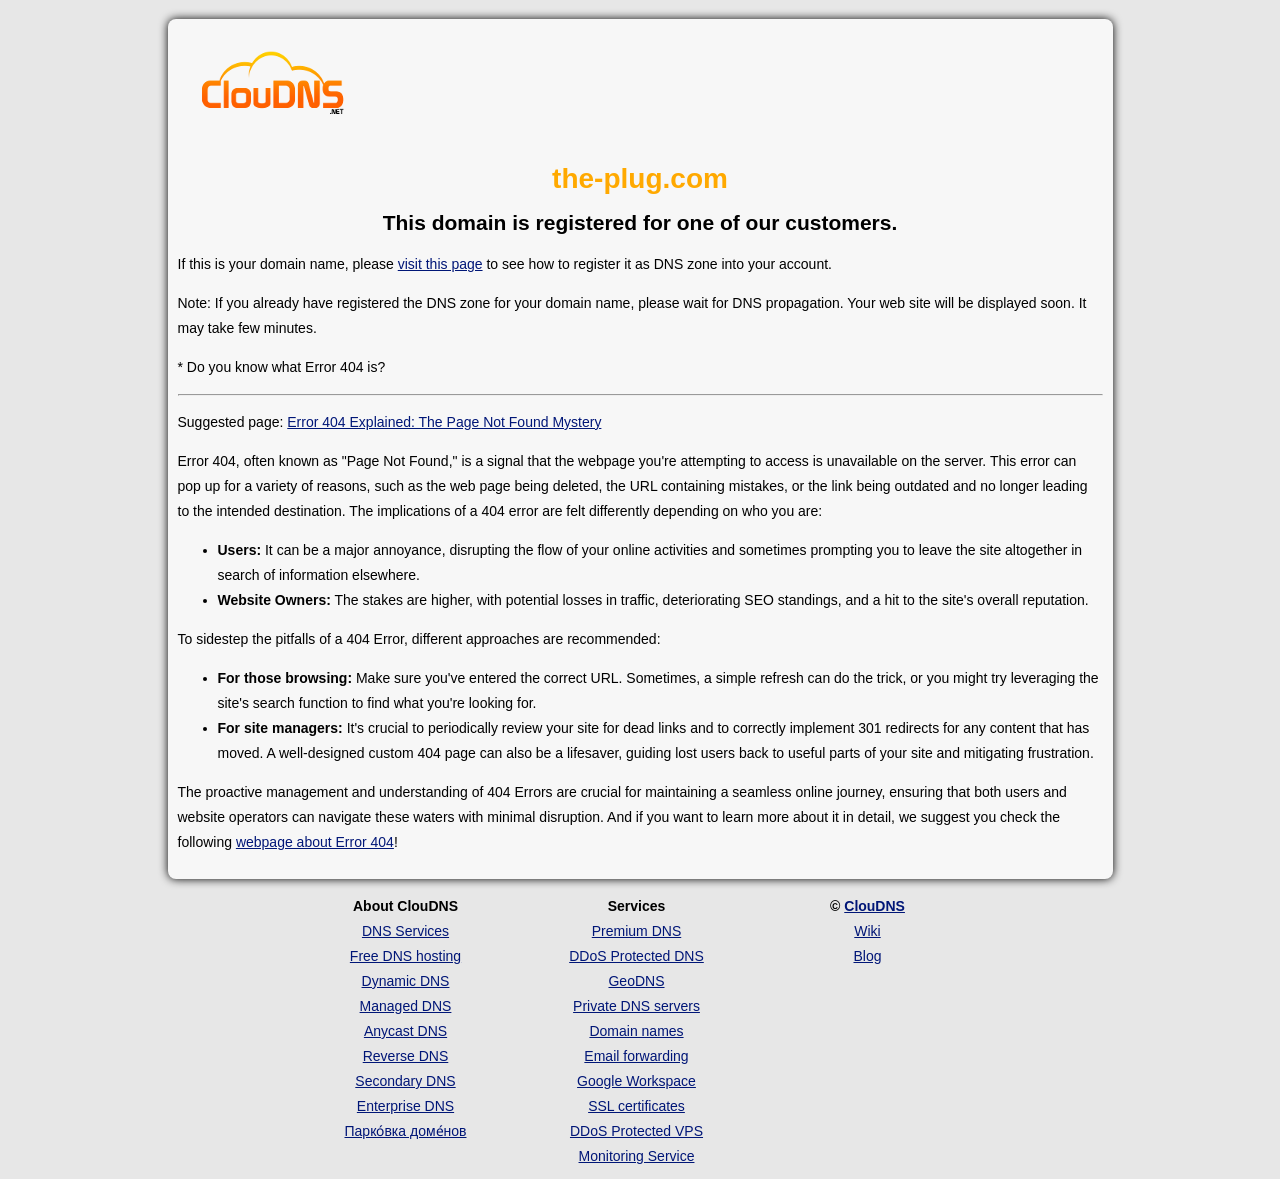  What do you see at coordinates (636, 1056) in the screenshot?
I see `Email forwarding` at bounding box center [636, 1056].